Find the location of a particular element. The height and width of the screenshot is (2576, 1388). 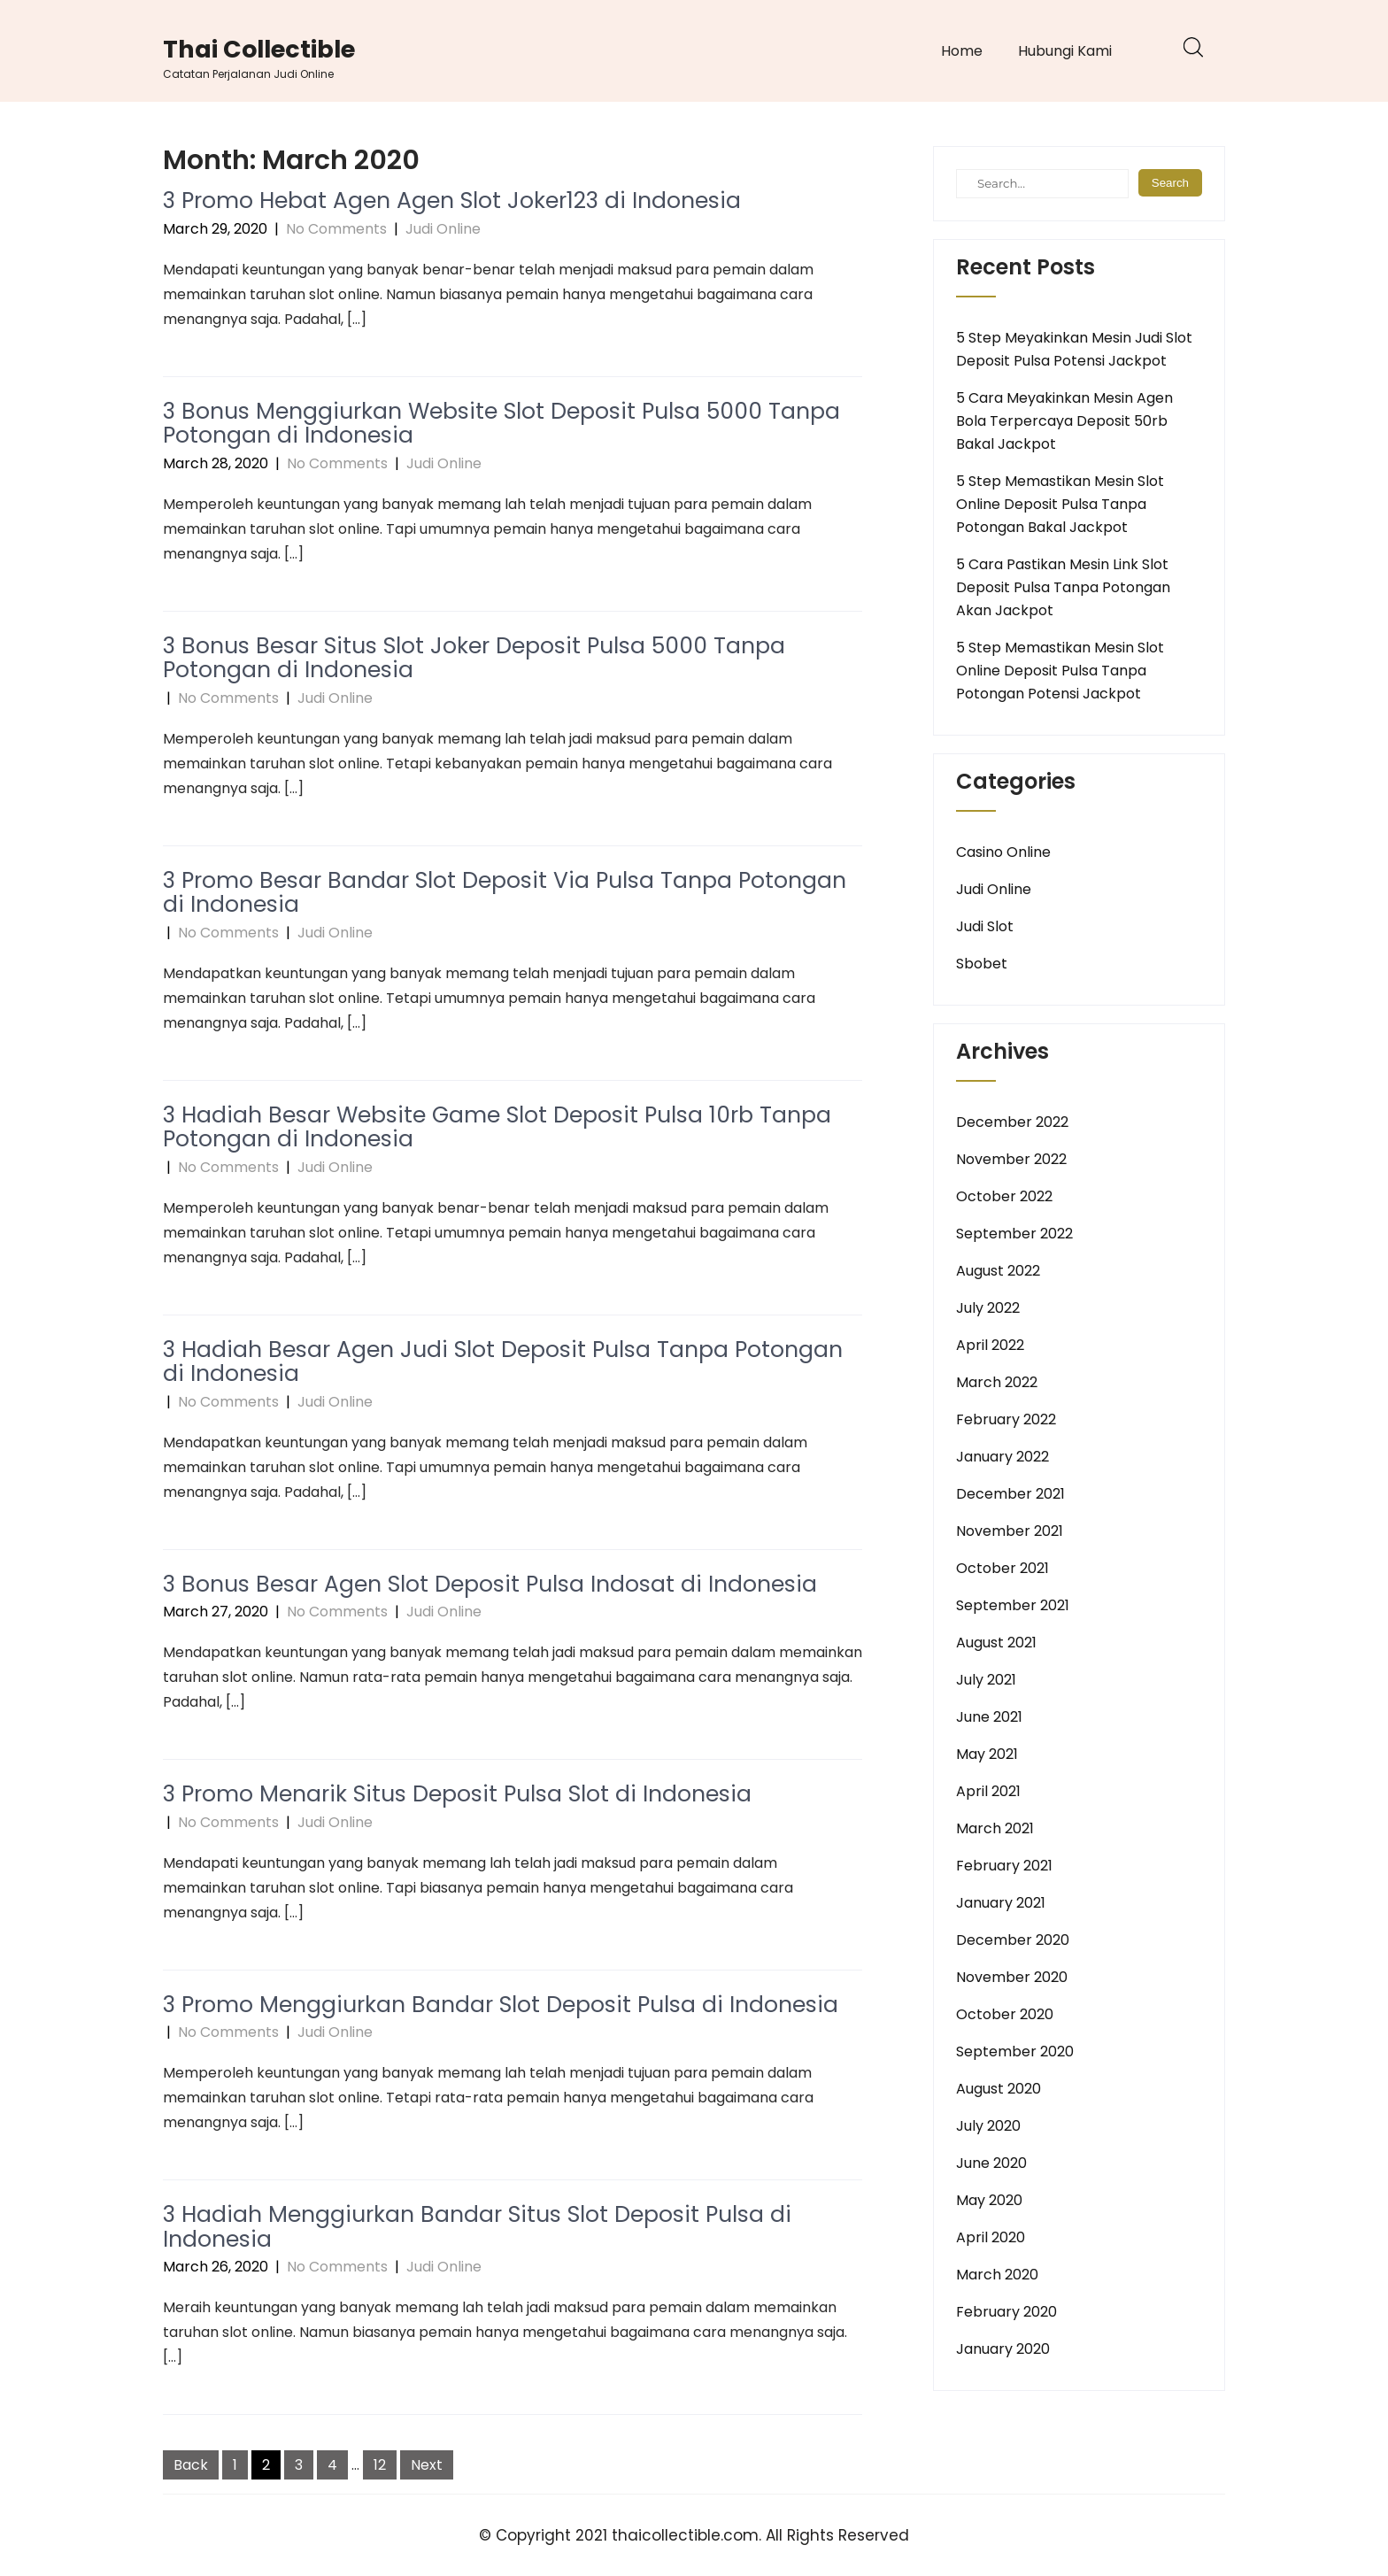

Hubungi Kami is located at coordinates (1065, 51).